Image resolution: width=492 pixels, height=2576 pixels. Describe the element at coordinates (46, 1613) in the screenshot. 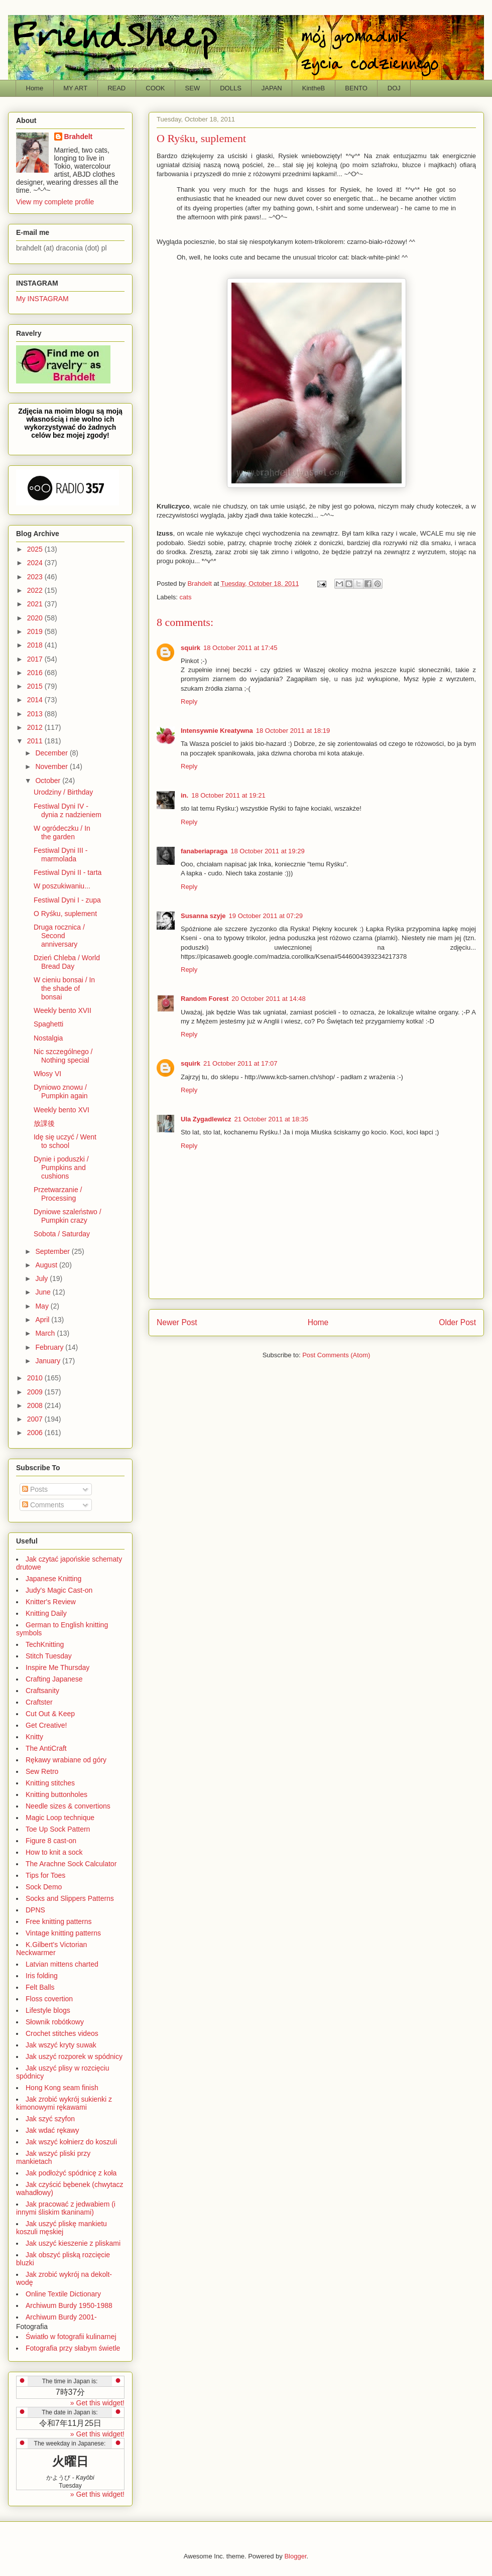

I see `Knitting Daily` at that location.